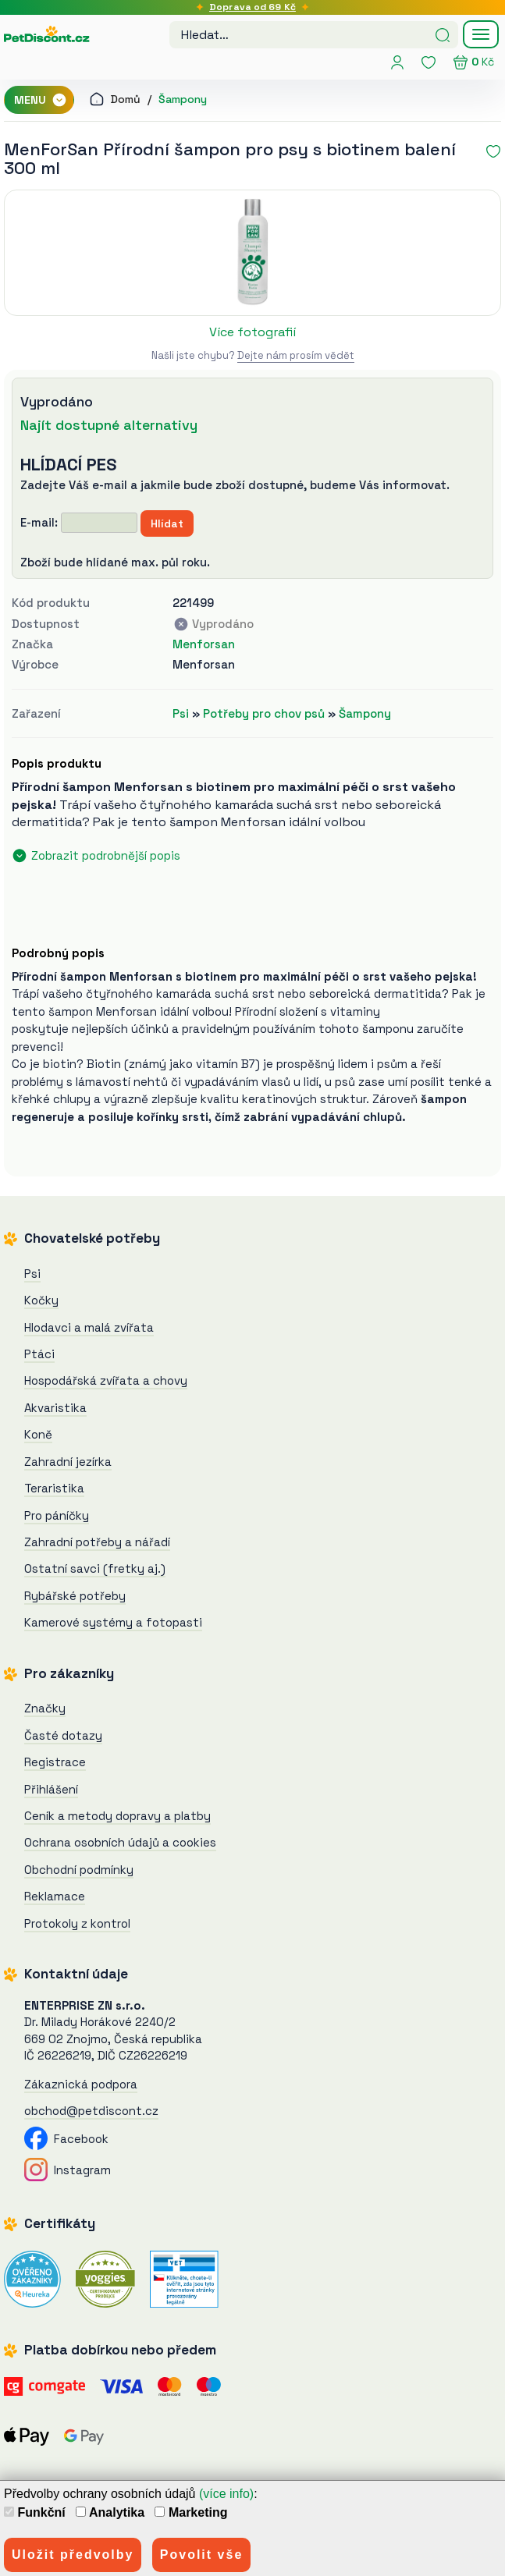  I want to click on Šampony, so click(182, 99).